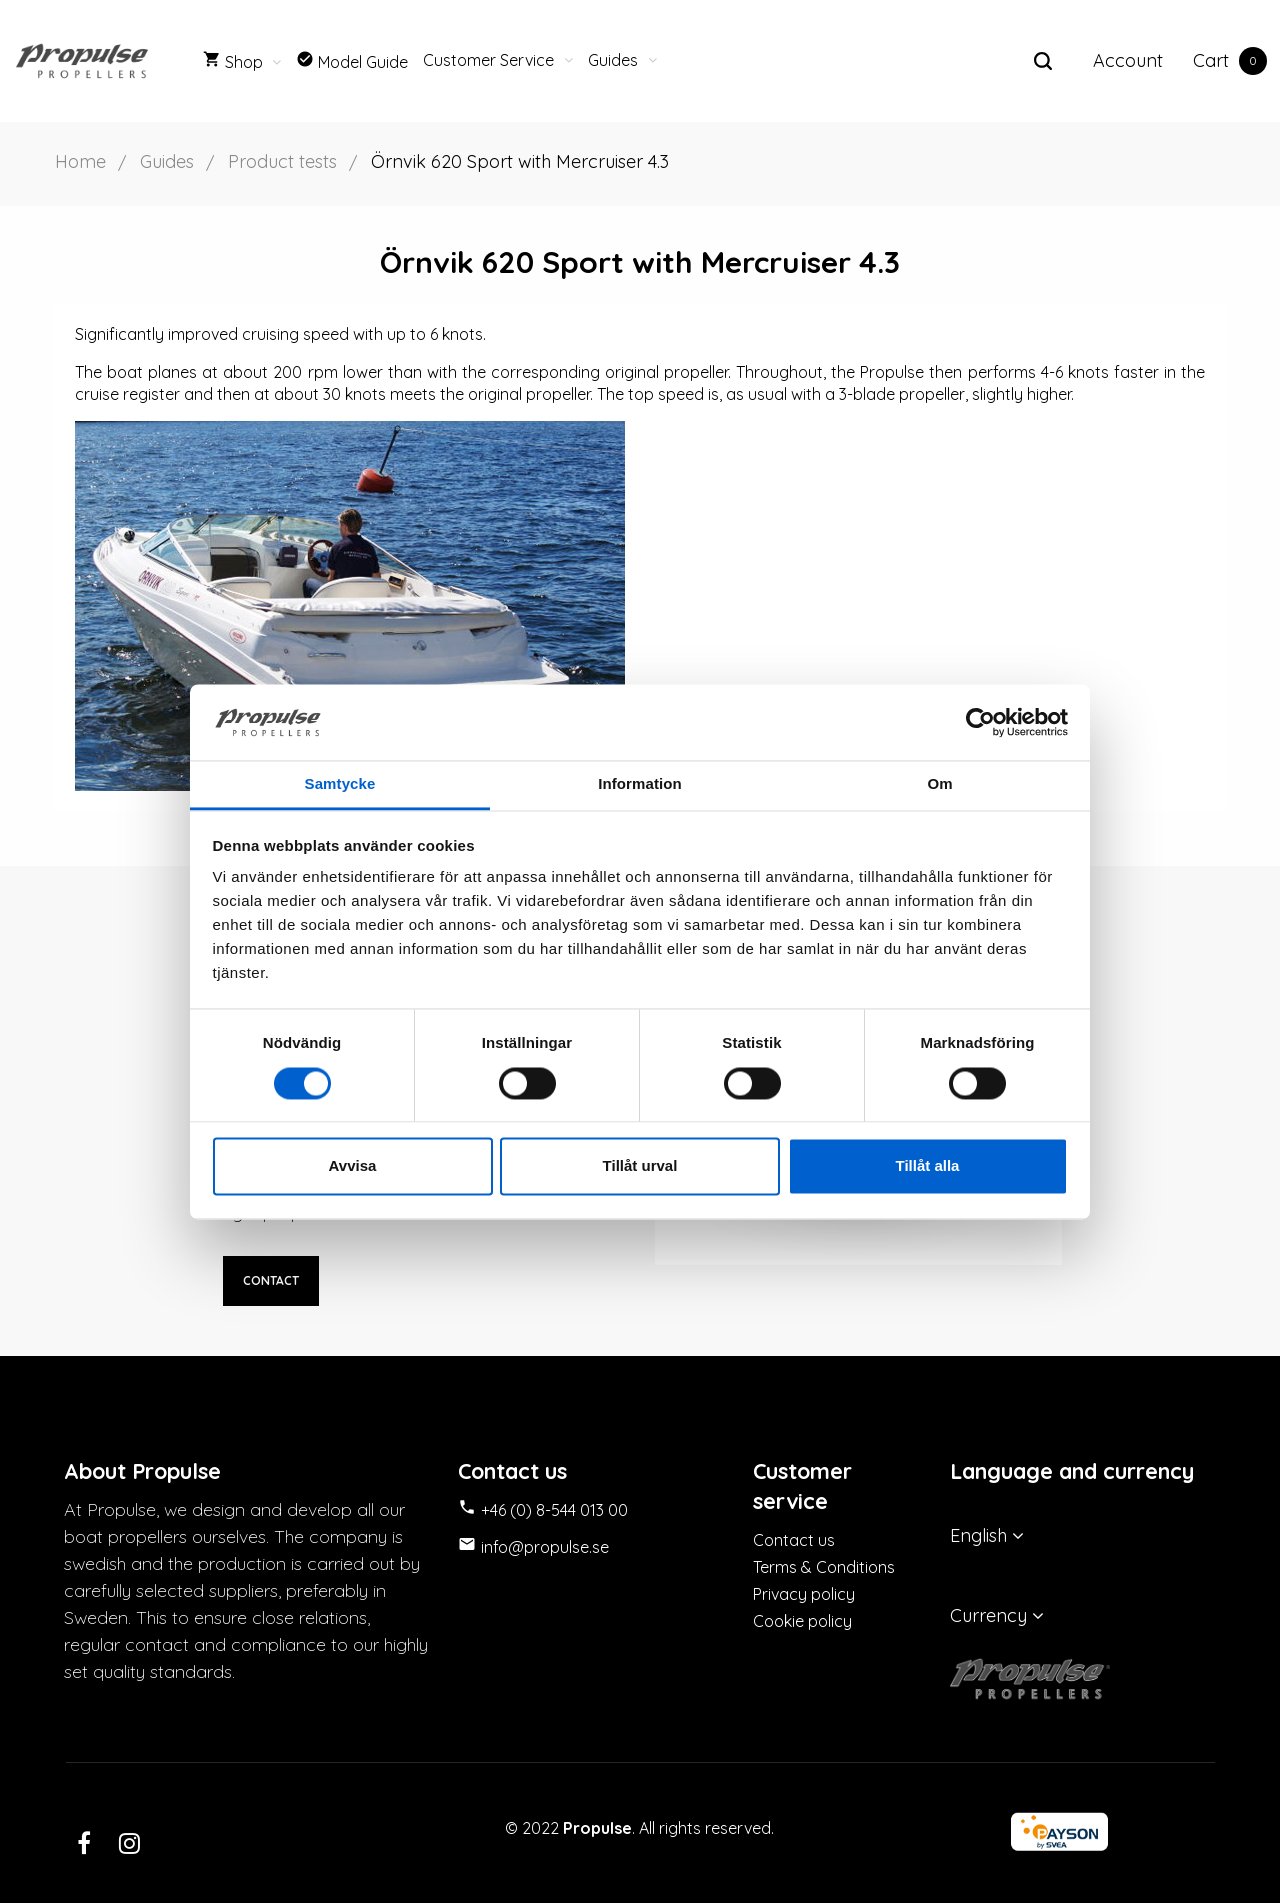 This screenshot has height=1903, width=1280. What do you see at coordinates (353, 1166) in the screenshot?
I see `Avvisa` at bounding box center [353, 1166].